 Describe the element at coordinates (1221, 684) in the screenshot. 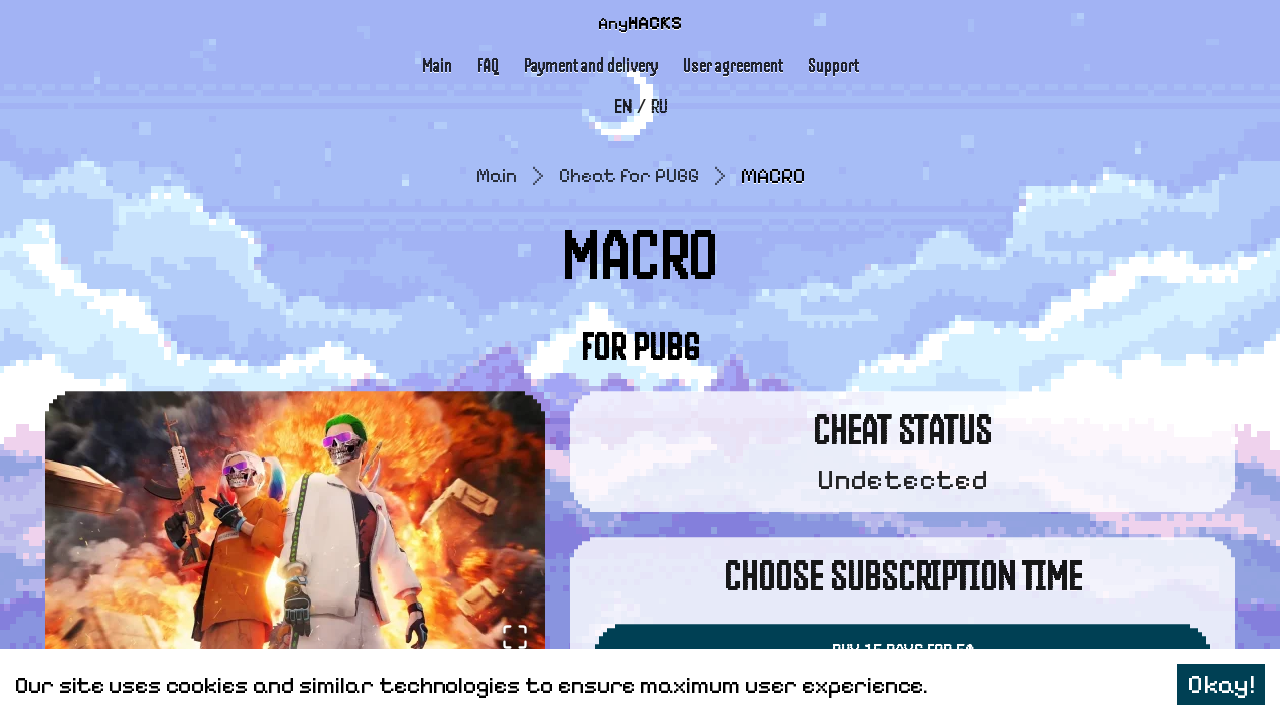

I see `Okay! [Accept cookies]` at that location.